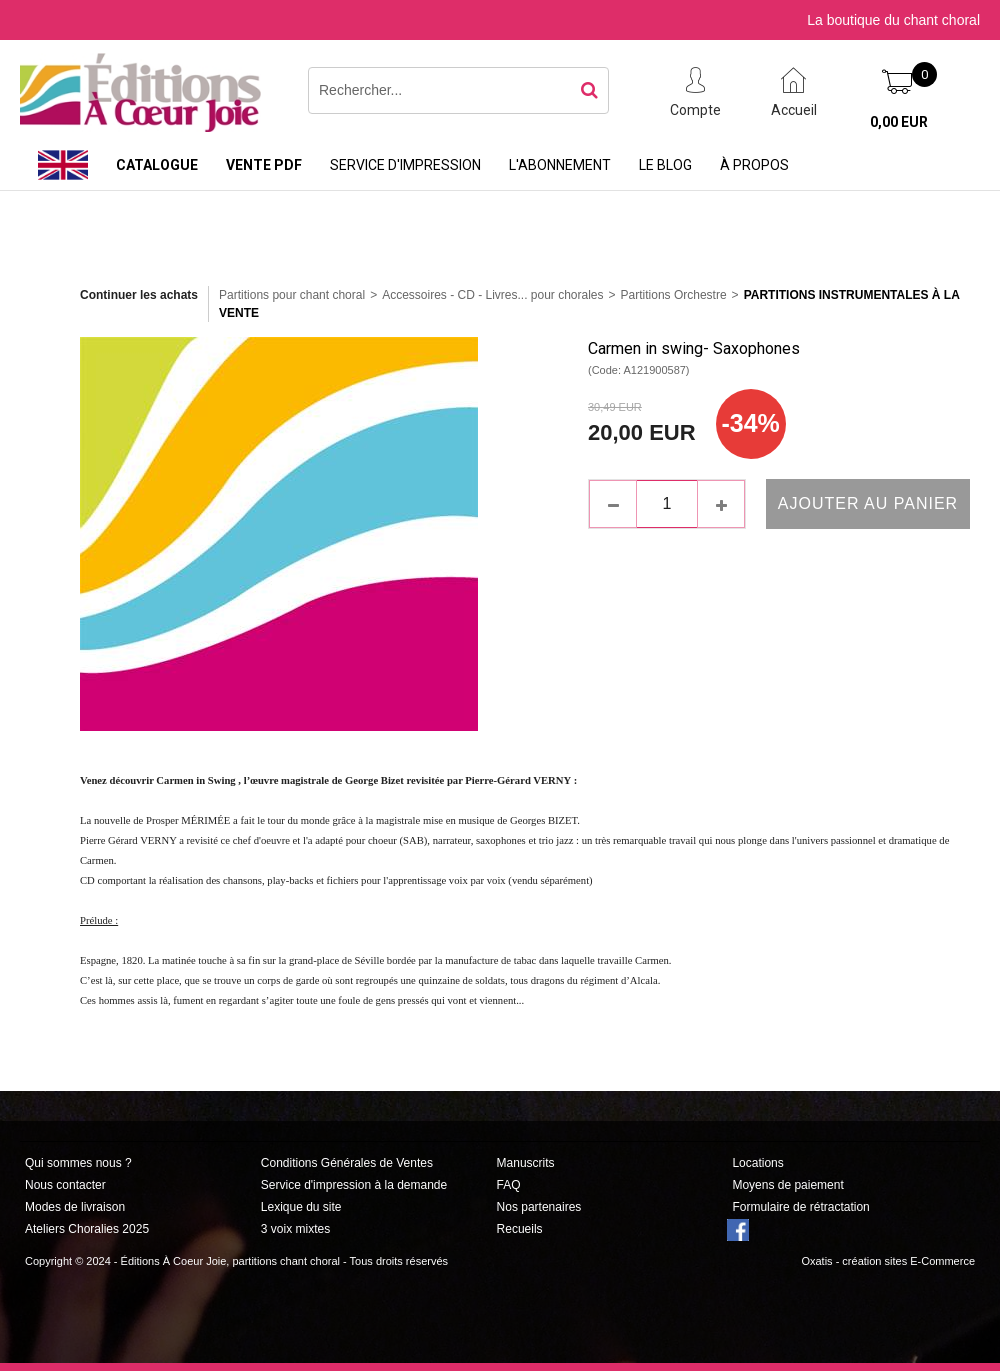  What do you see at coordinates (301, 1207) in the screenshot?
I see `Lexique du site` at bounding box center [301, 1207].